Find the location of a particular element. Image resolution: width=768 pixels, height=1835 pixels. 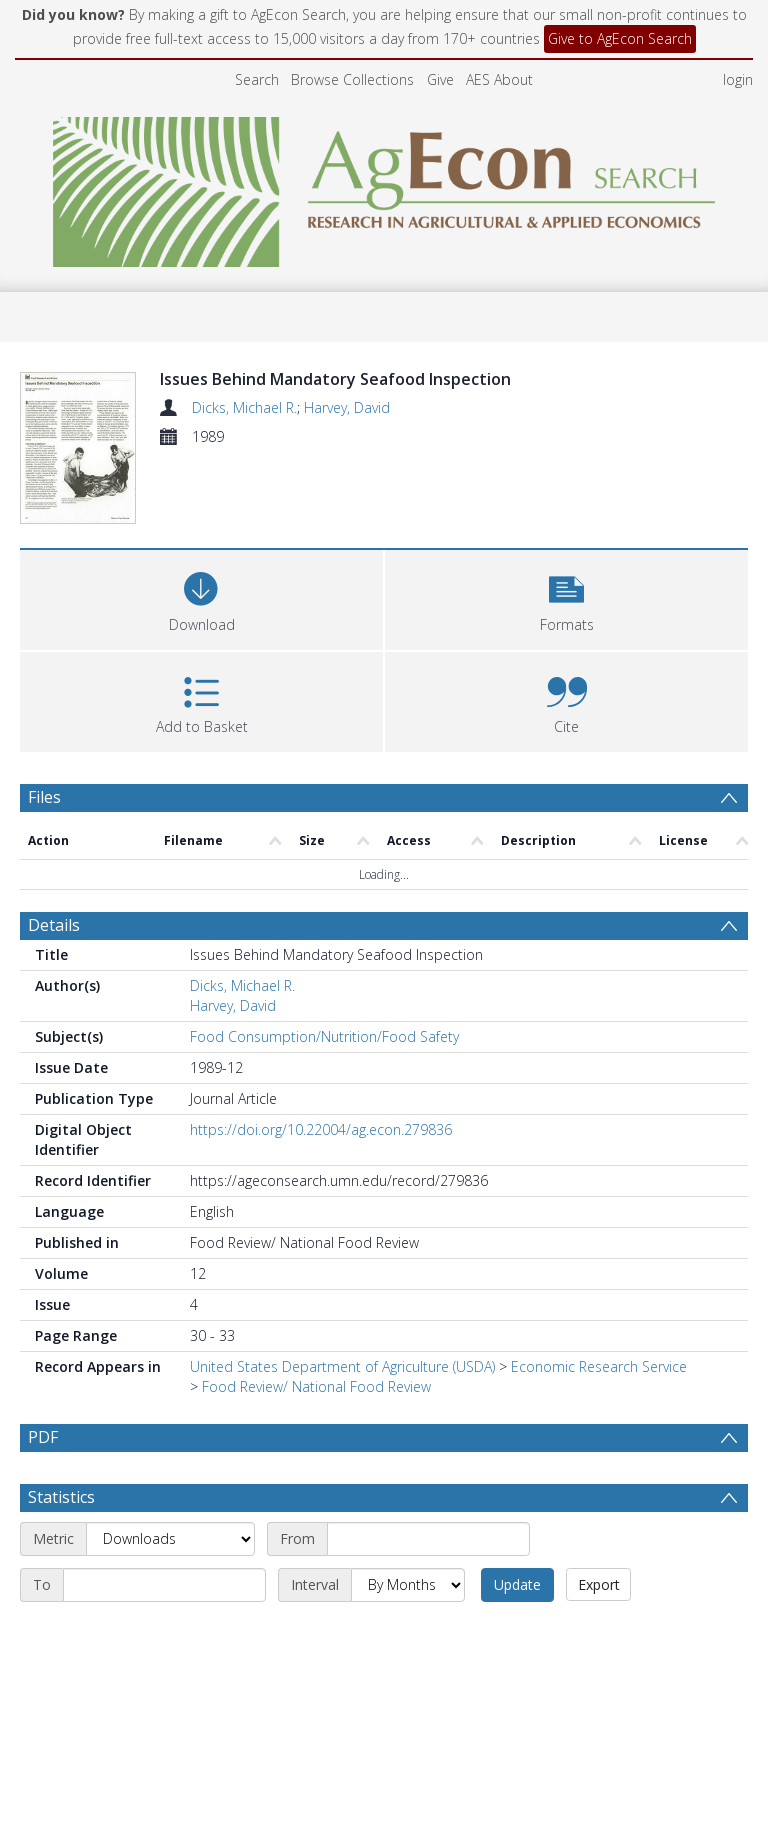

[Interval] is located at coordinates (408, 1585).